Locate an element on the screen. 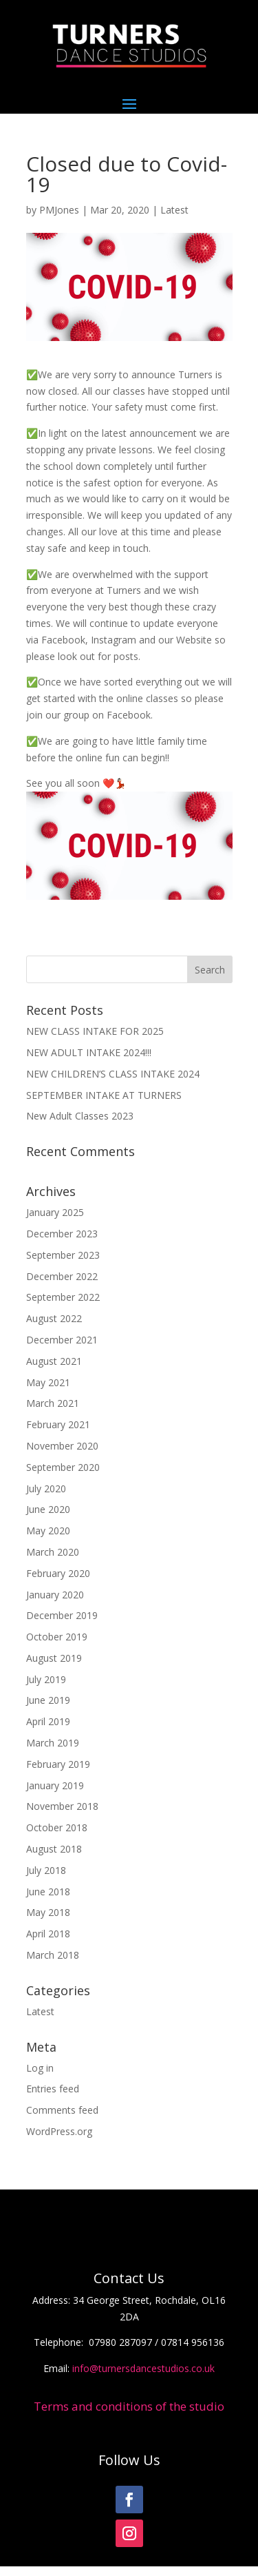 This screenshot has height=2576, width=258. Log in is located at coordinates (40, 2067).